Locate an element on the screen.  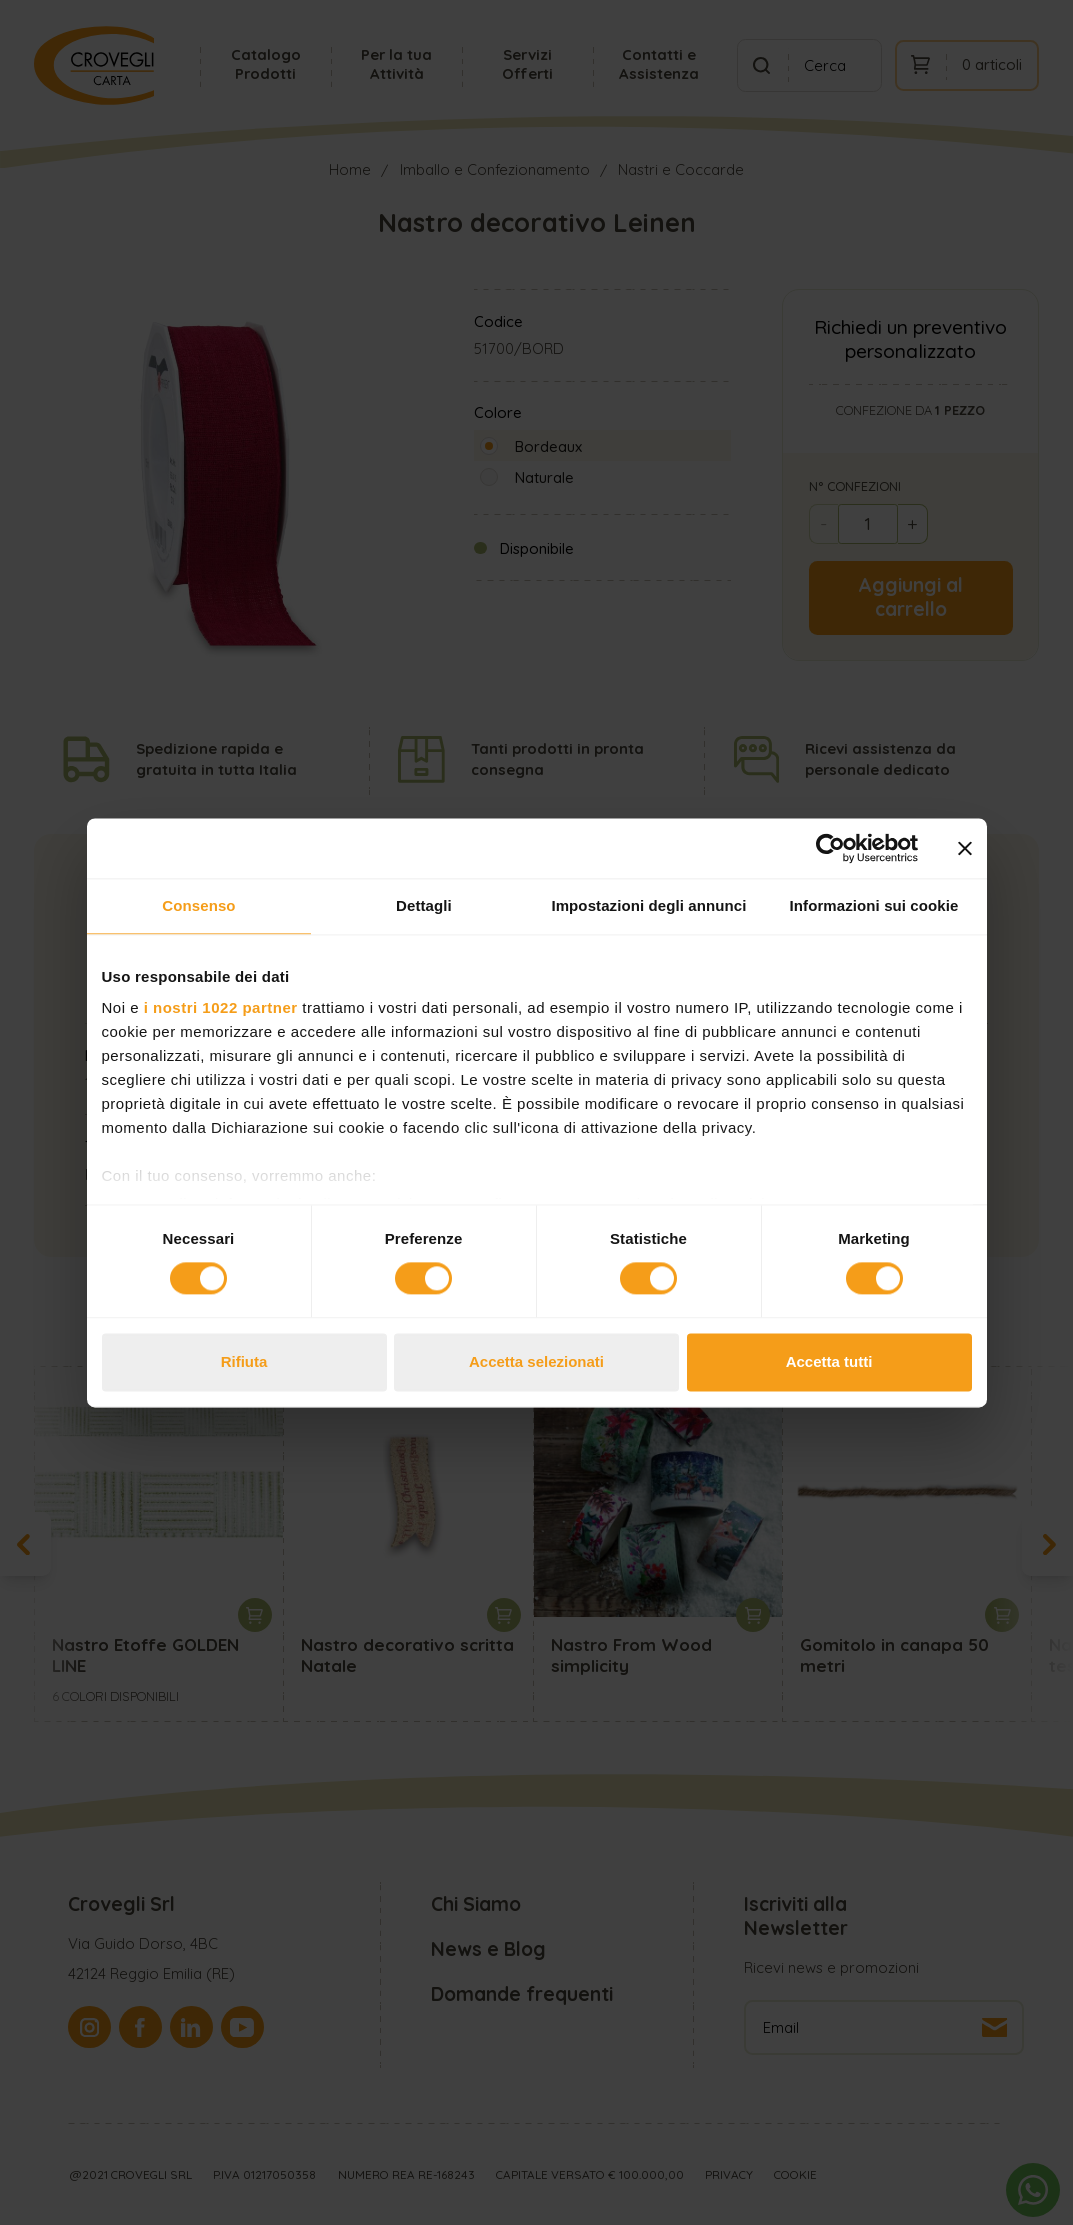
i nostri 1022 partner is located at coordinates (221, 1007).